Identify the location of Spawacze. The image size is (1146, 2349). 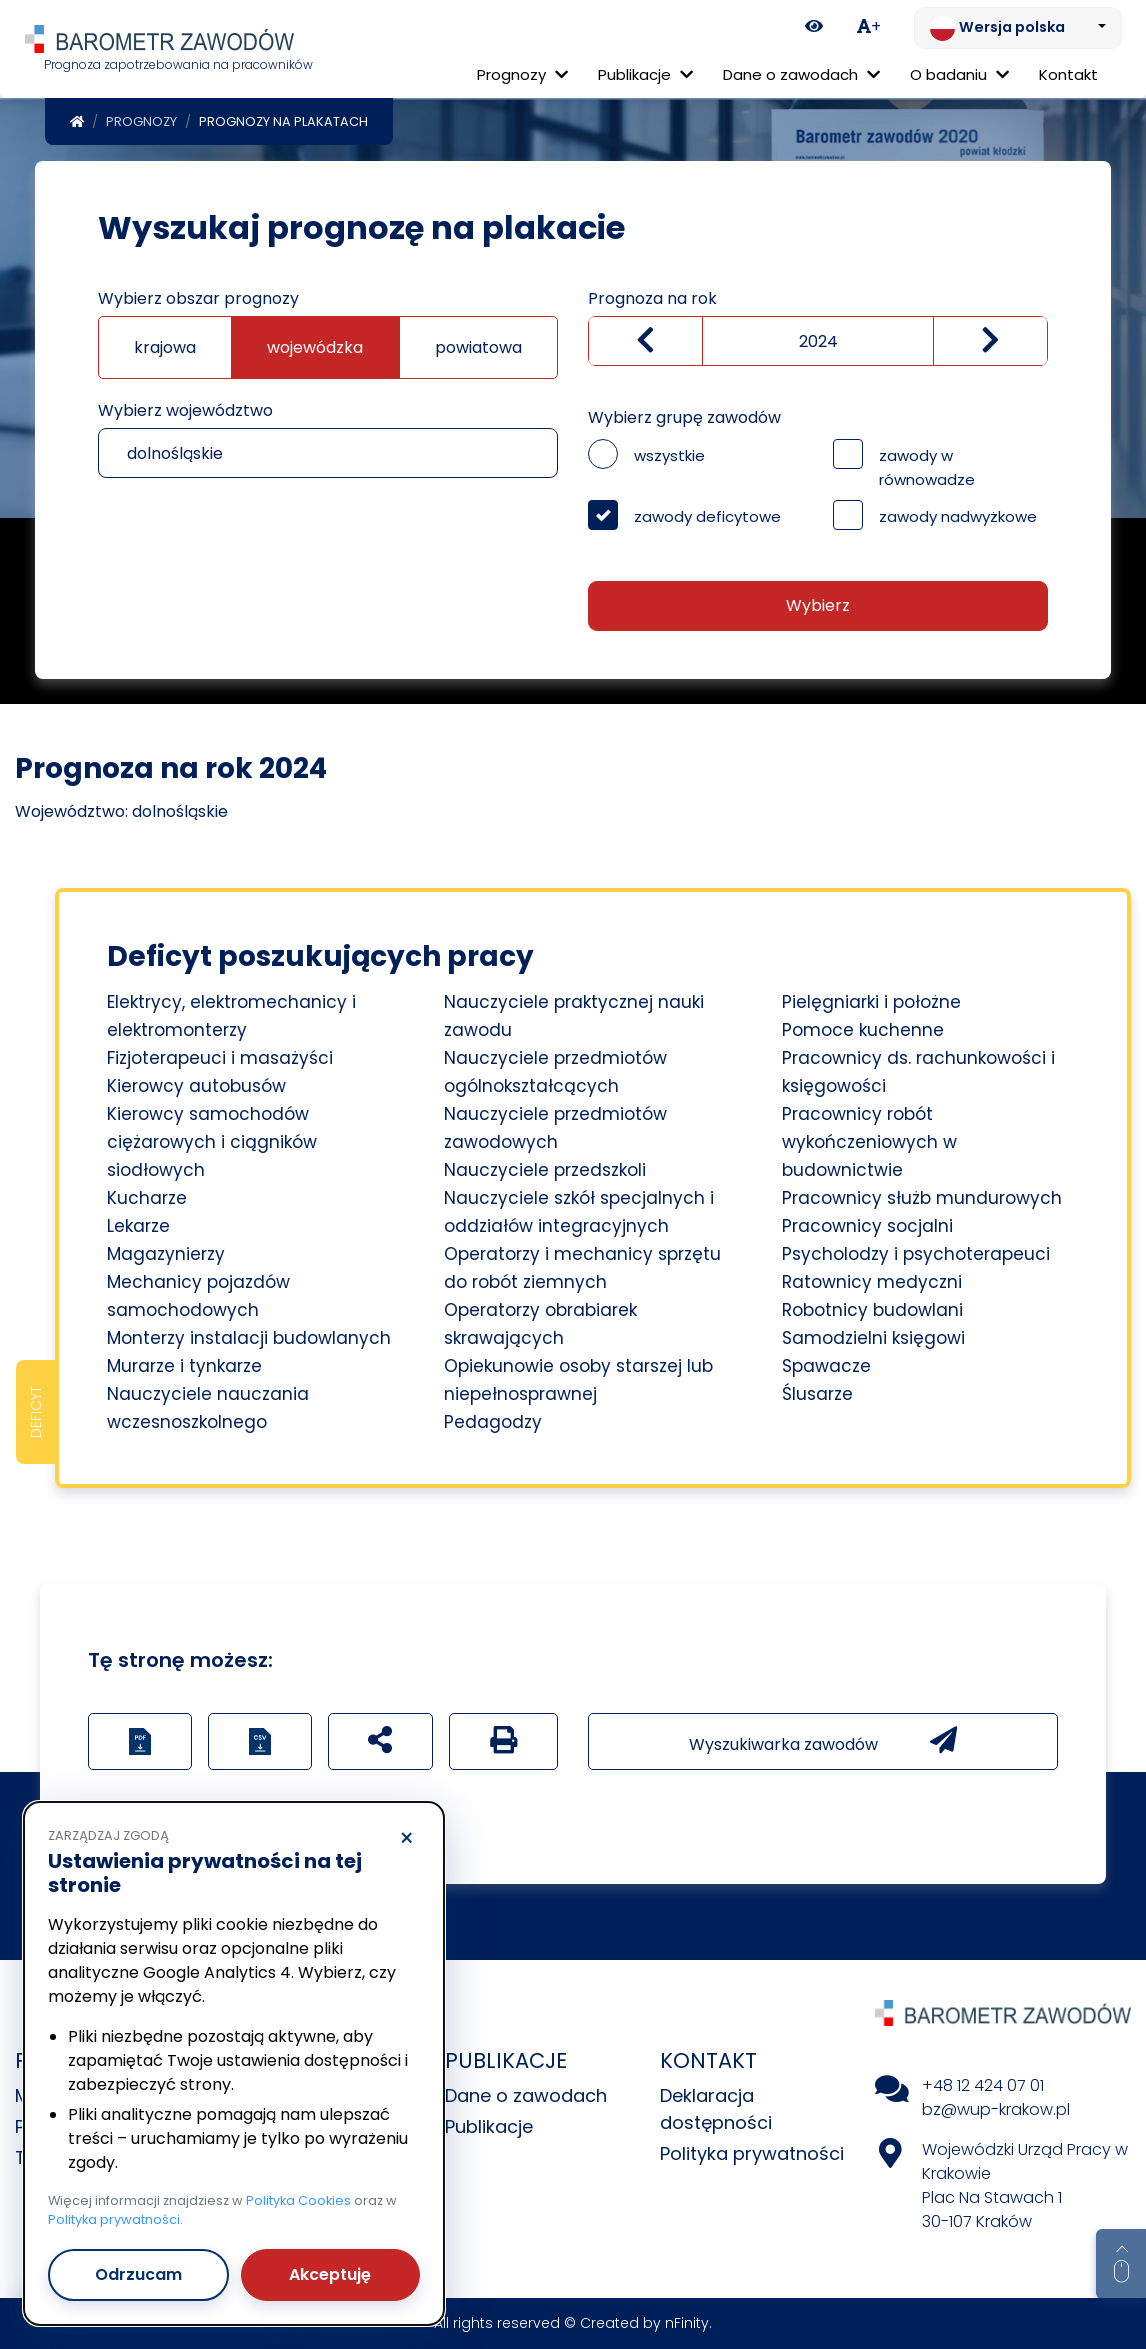
(826, 1366).